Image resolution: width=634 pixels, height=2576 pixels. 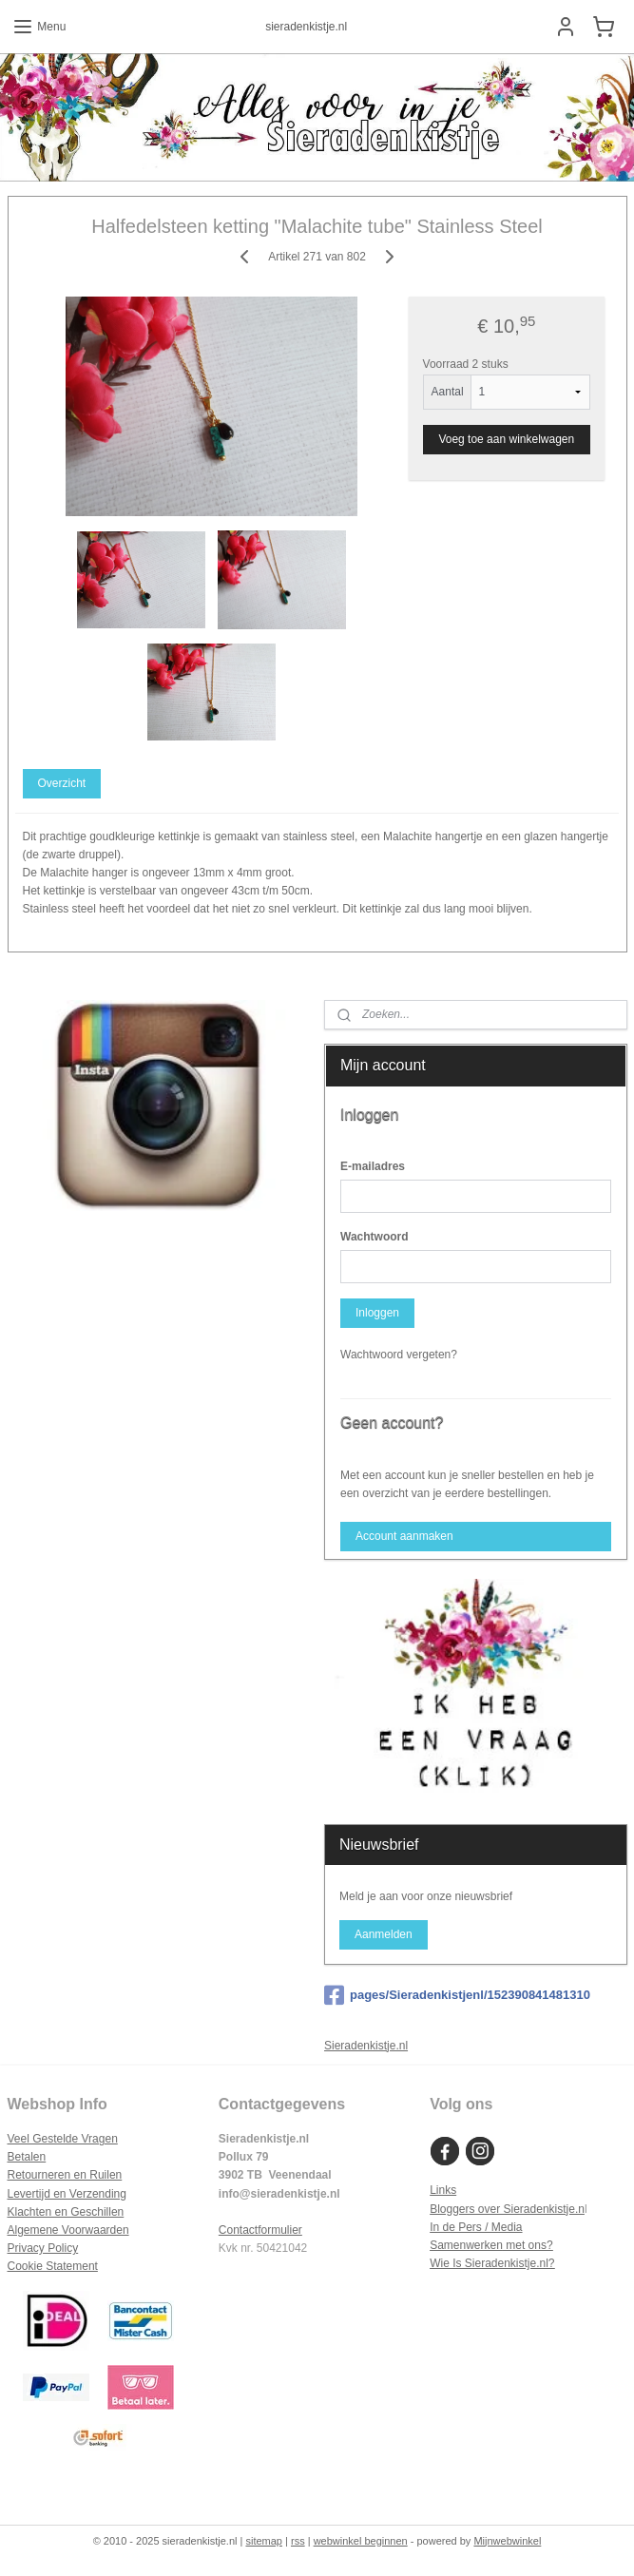 What do you see at coordinates (372, 1166) in the screenshot?
I see `E-mailadres` at bounding box center [372, 1166].